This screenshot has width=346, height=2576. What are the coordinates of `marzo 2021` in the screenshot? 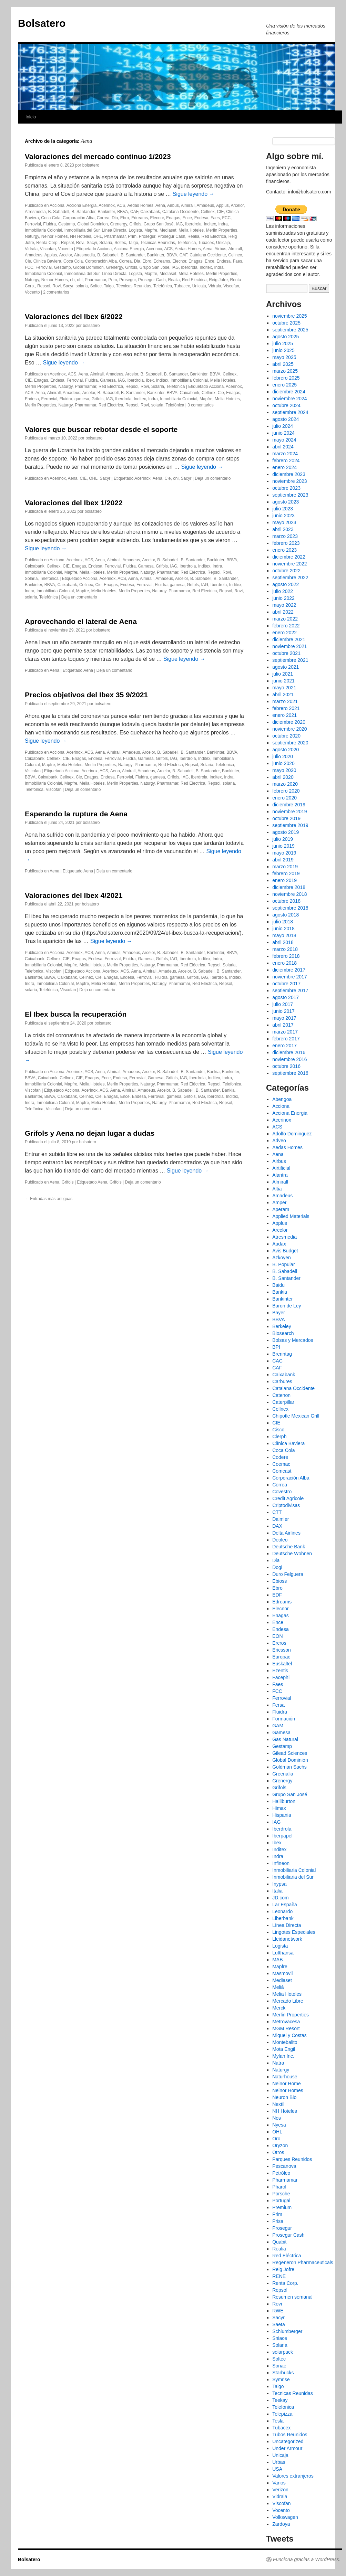 It's located at (285, 701).